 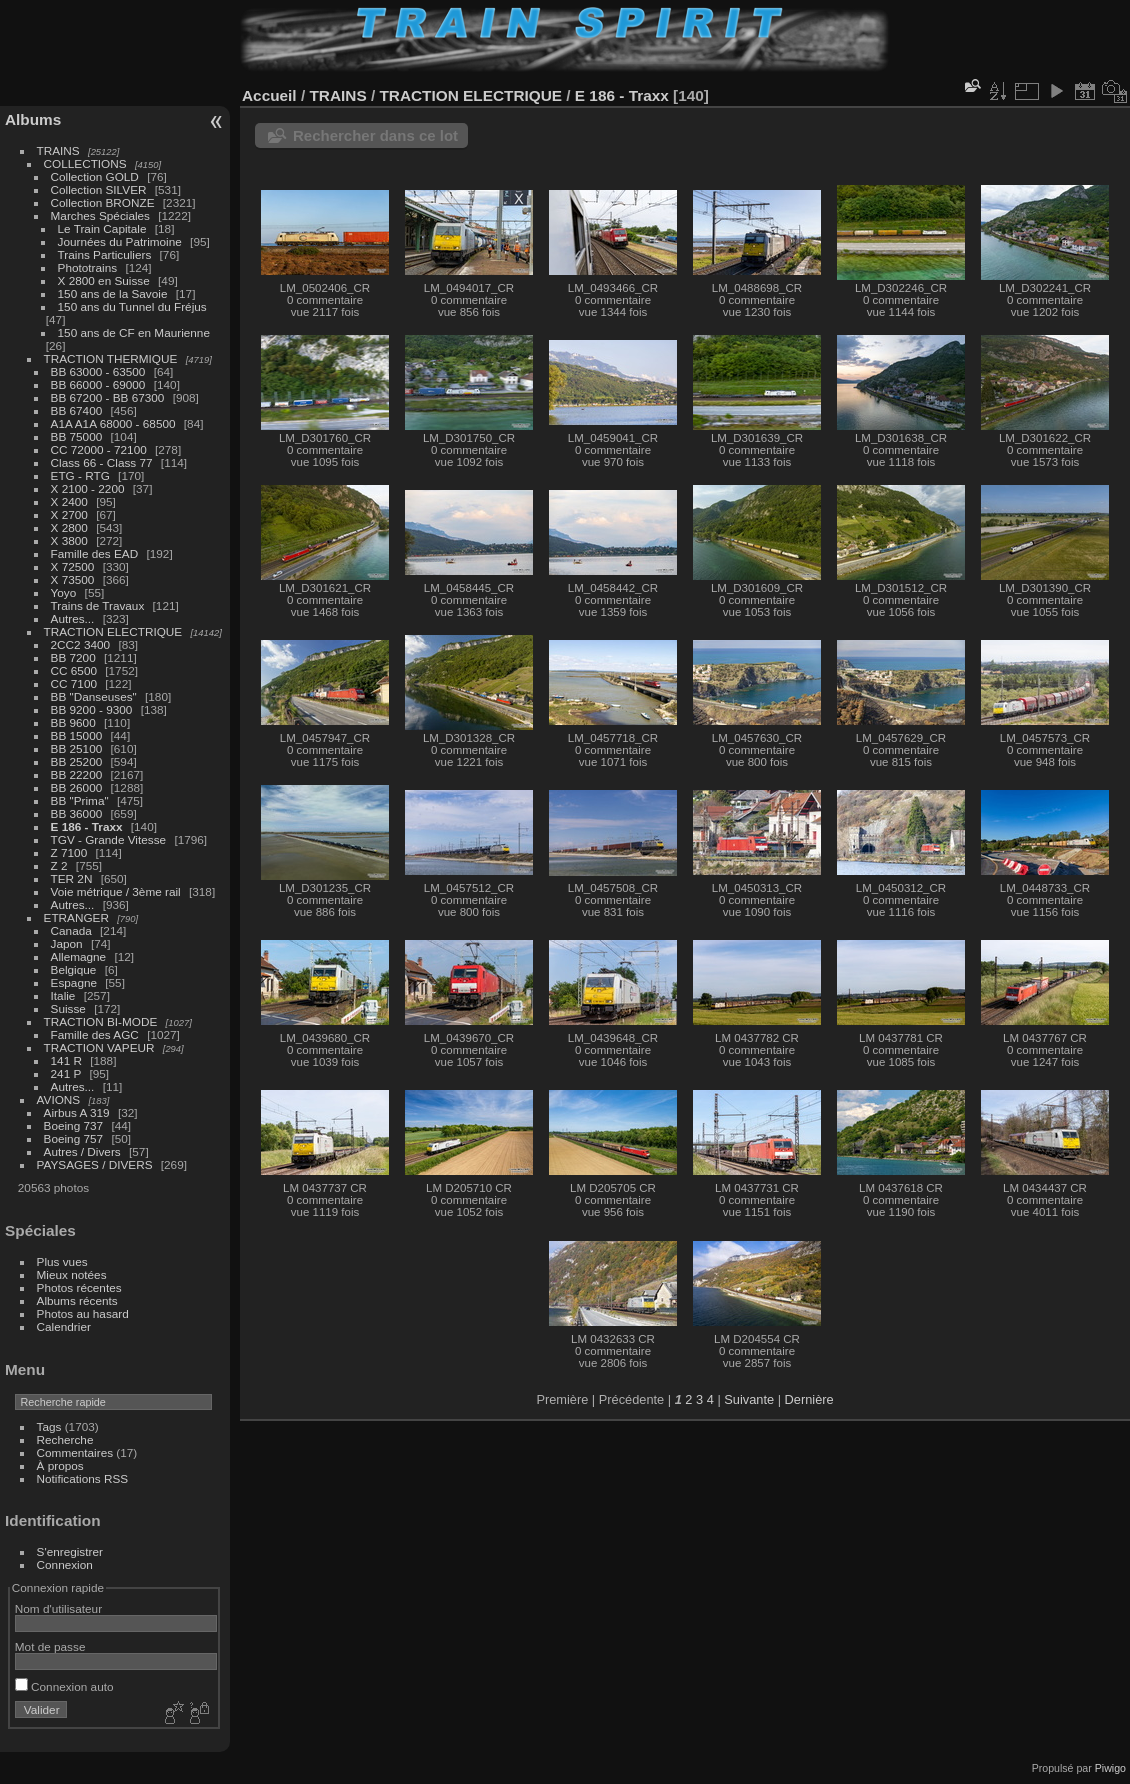 I want to click on Famille des AGC, so click(x=95, y=1034).